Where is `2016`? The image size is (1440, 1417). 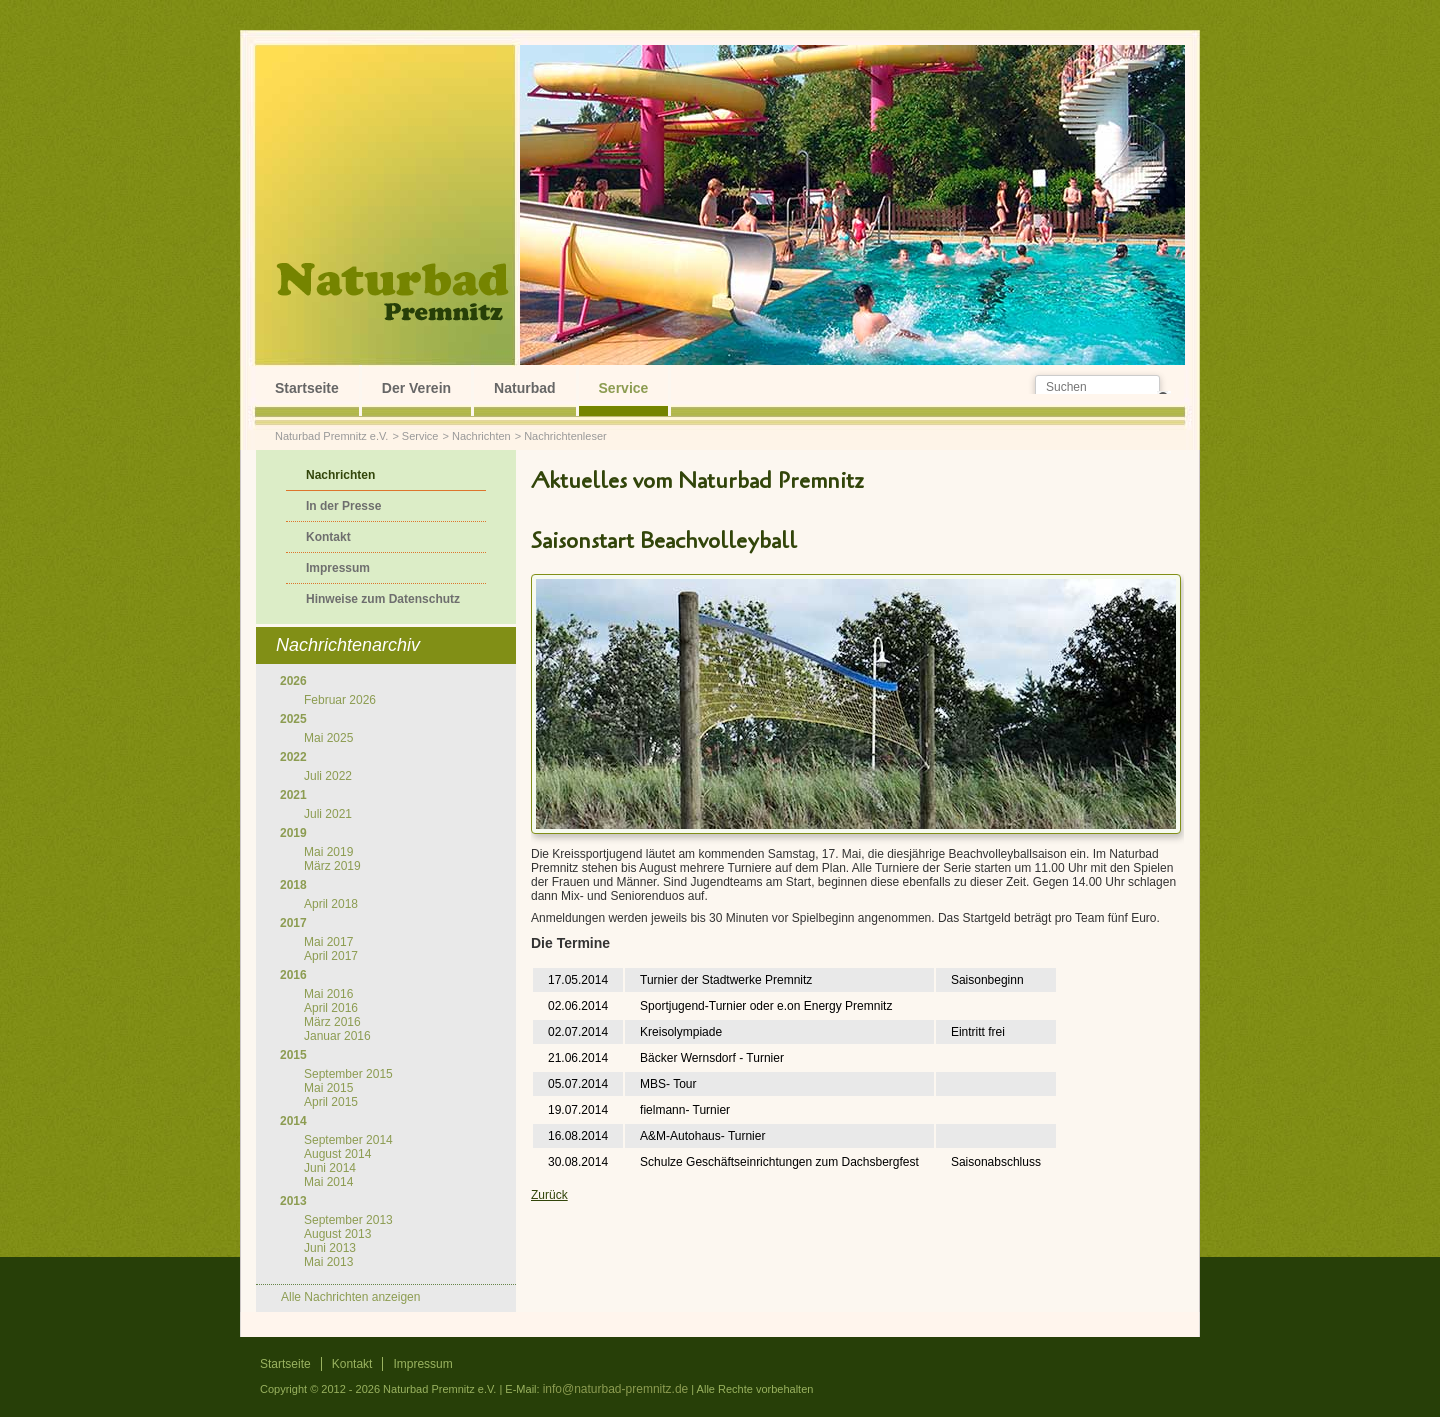 2016 is located at coordinates (293, 975).